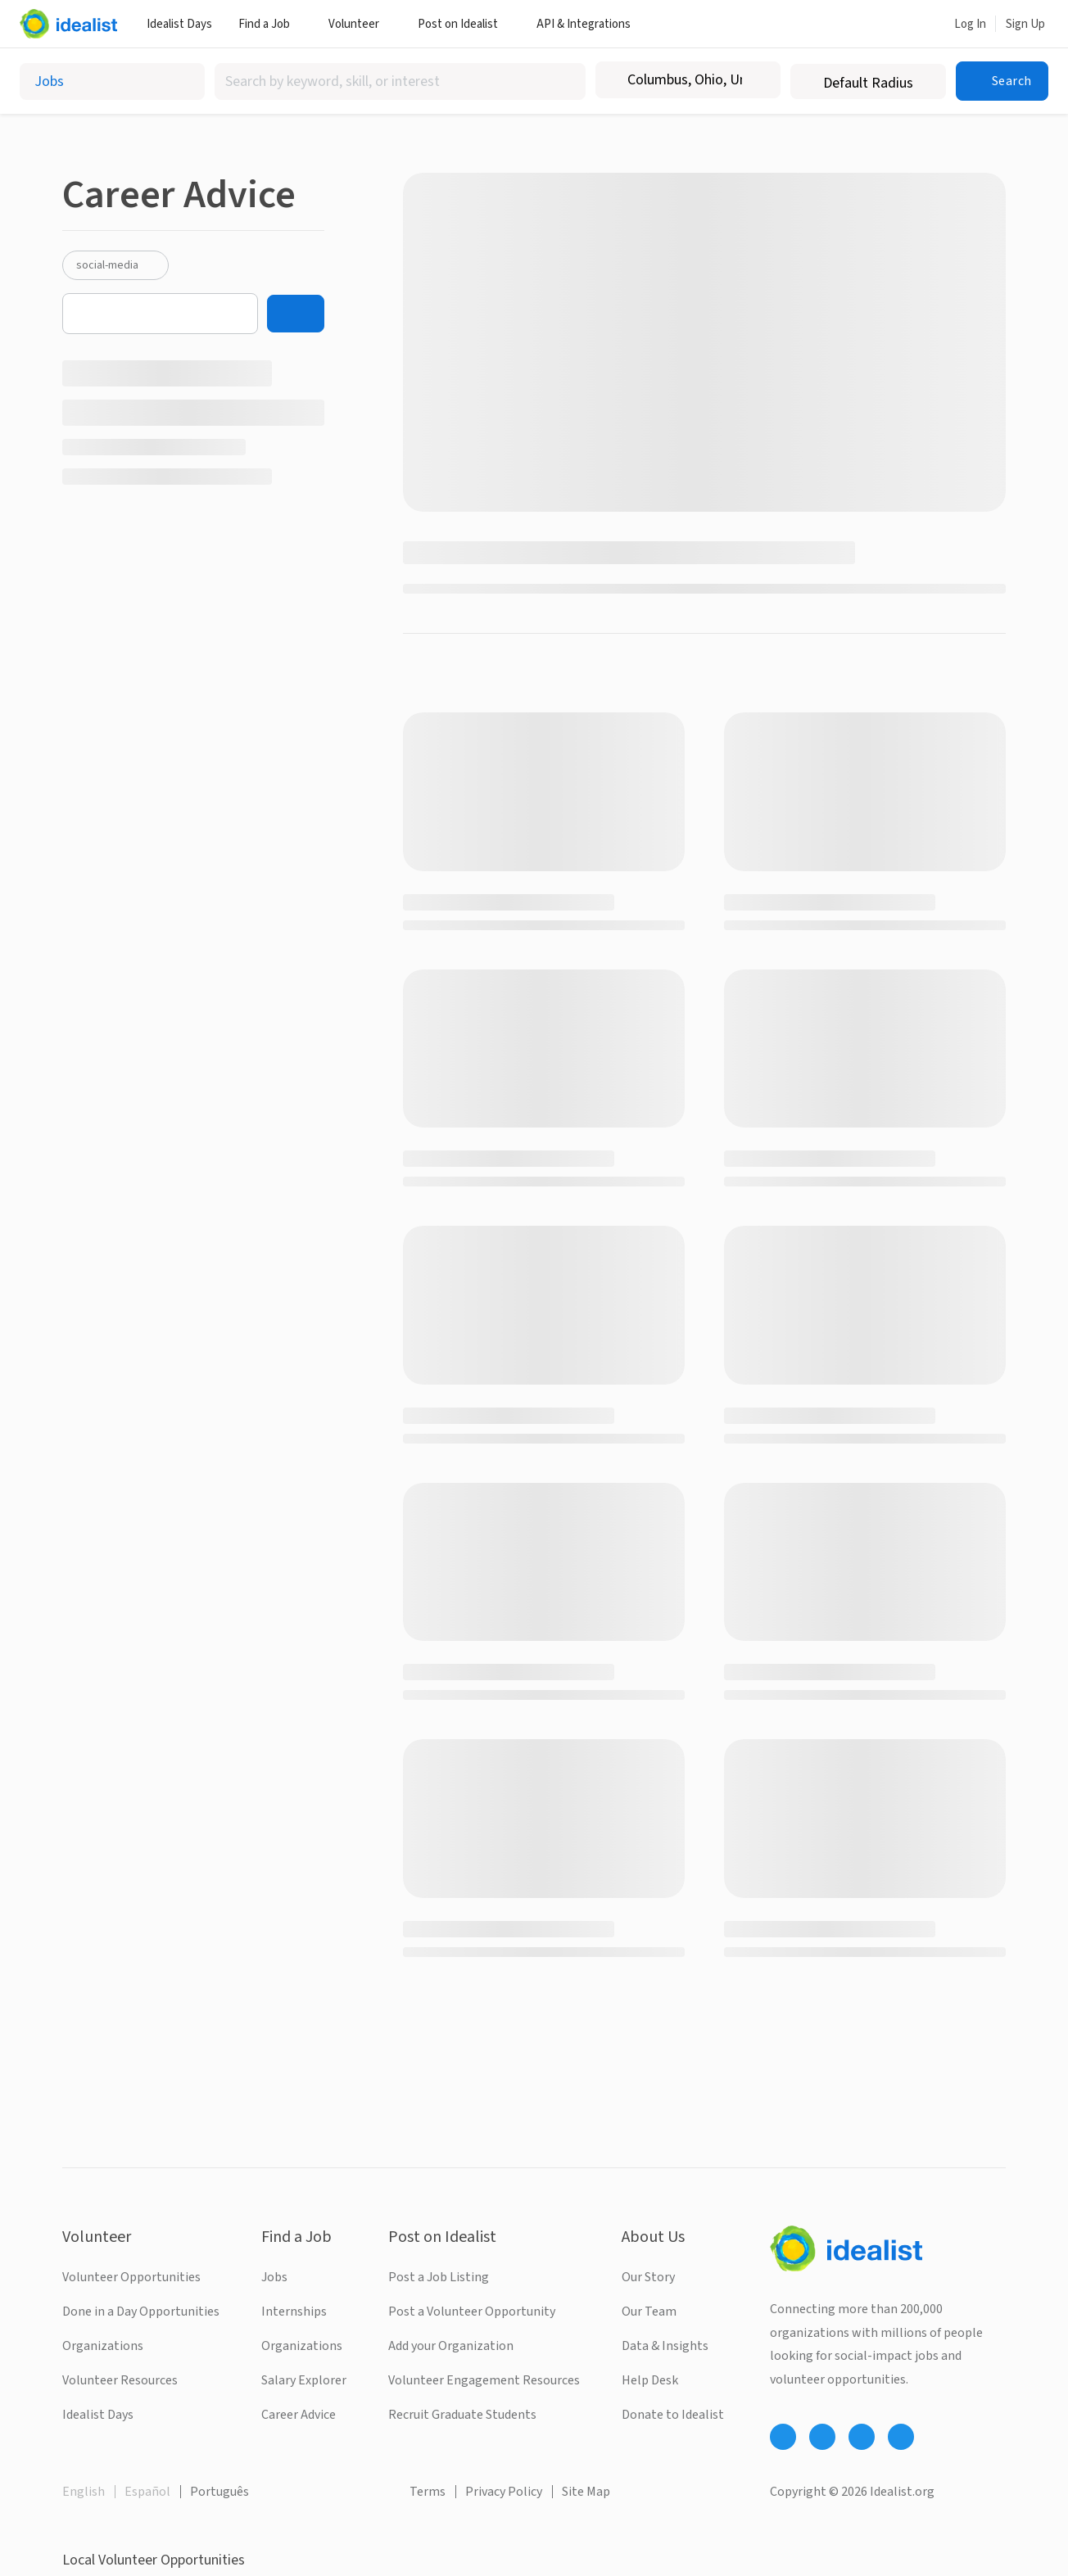 This screenshot has height=2576, width=1068. Describe the element at coordinates (399, 81) in the screenshot. I see `[combobox]` at that location.